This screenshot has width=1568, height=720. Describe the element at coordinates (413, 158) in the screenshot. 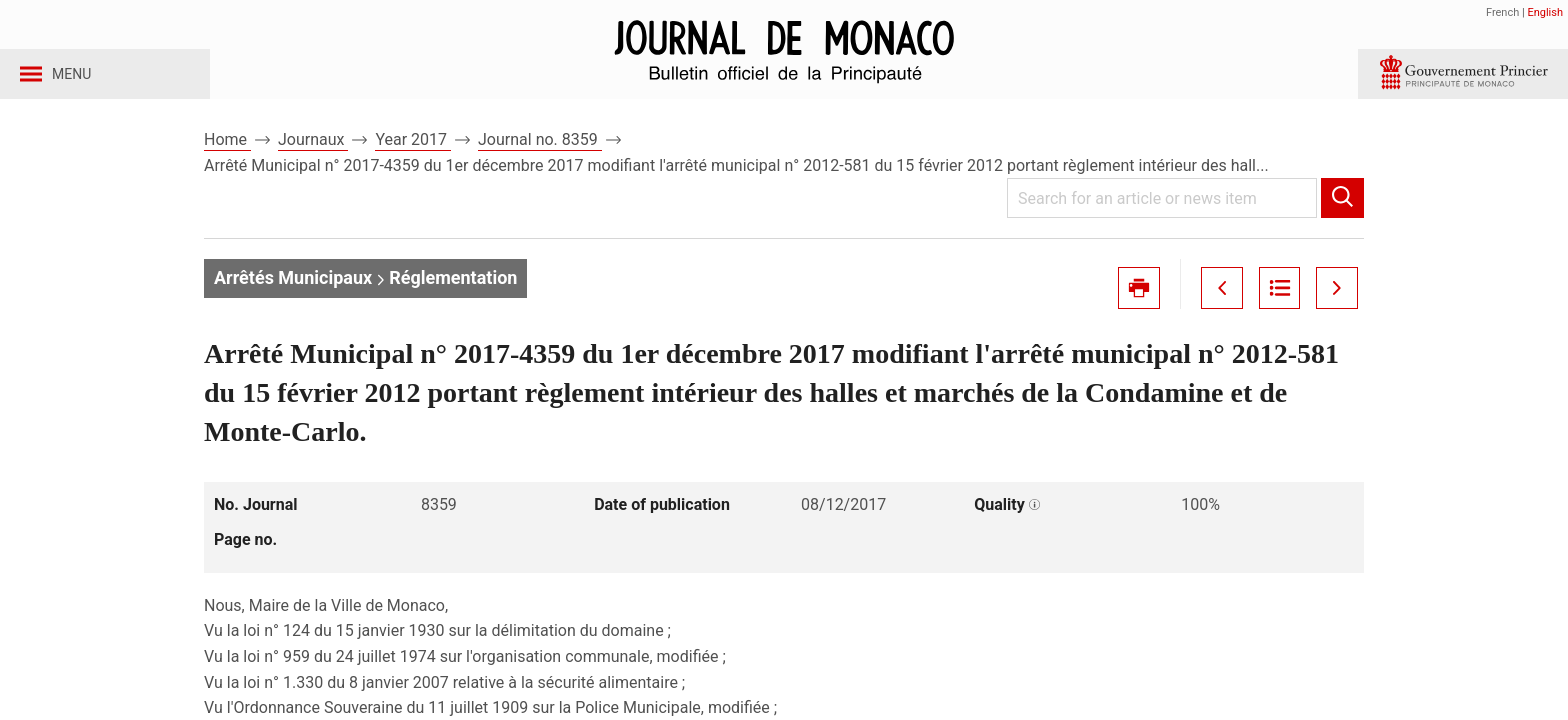

I see `Year 2017` at that location.